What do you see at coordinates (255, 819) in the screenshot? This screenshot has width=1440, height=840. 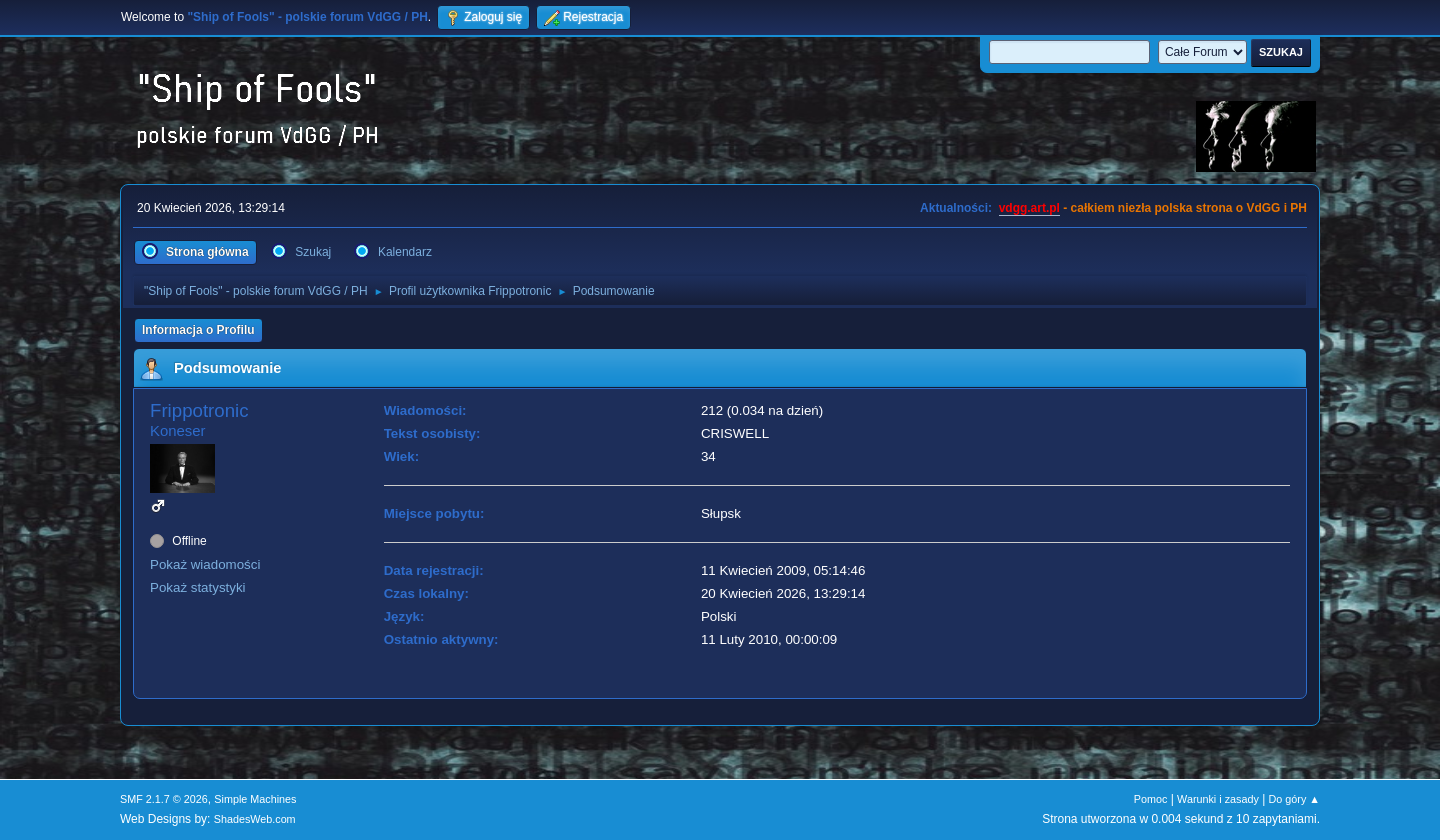 I see `ShadesWeb.com` at bounding box center [255, 819].